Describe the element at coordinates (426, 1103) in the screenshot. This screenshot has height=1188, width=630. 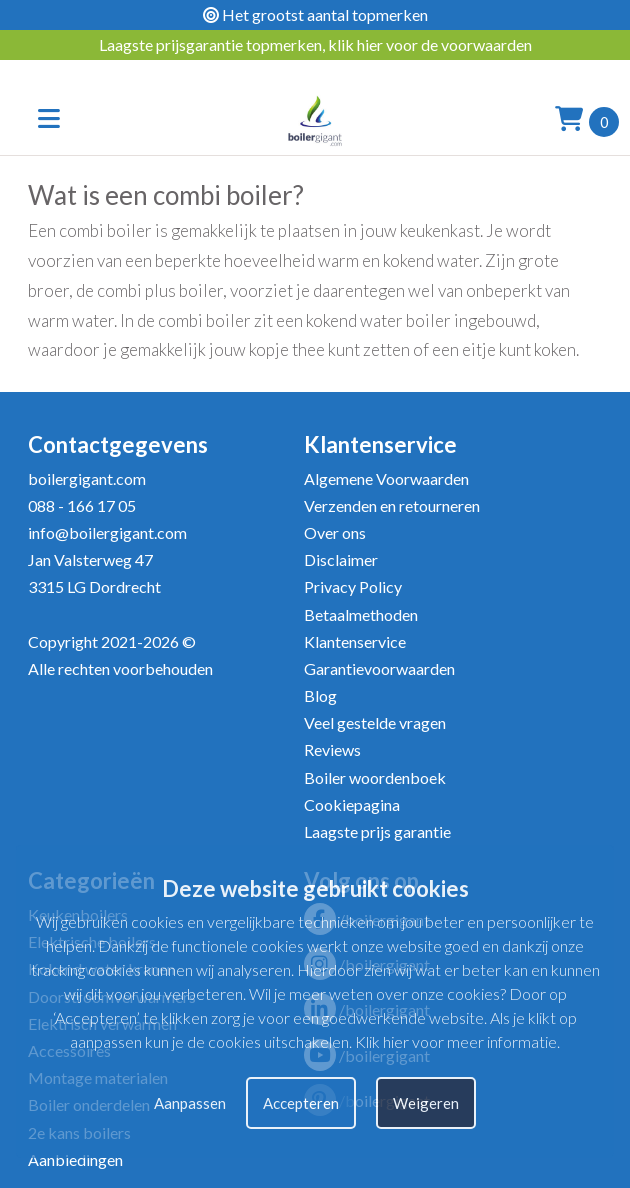
I see `Weigeren` at that location.